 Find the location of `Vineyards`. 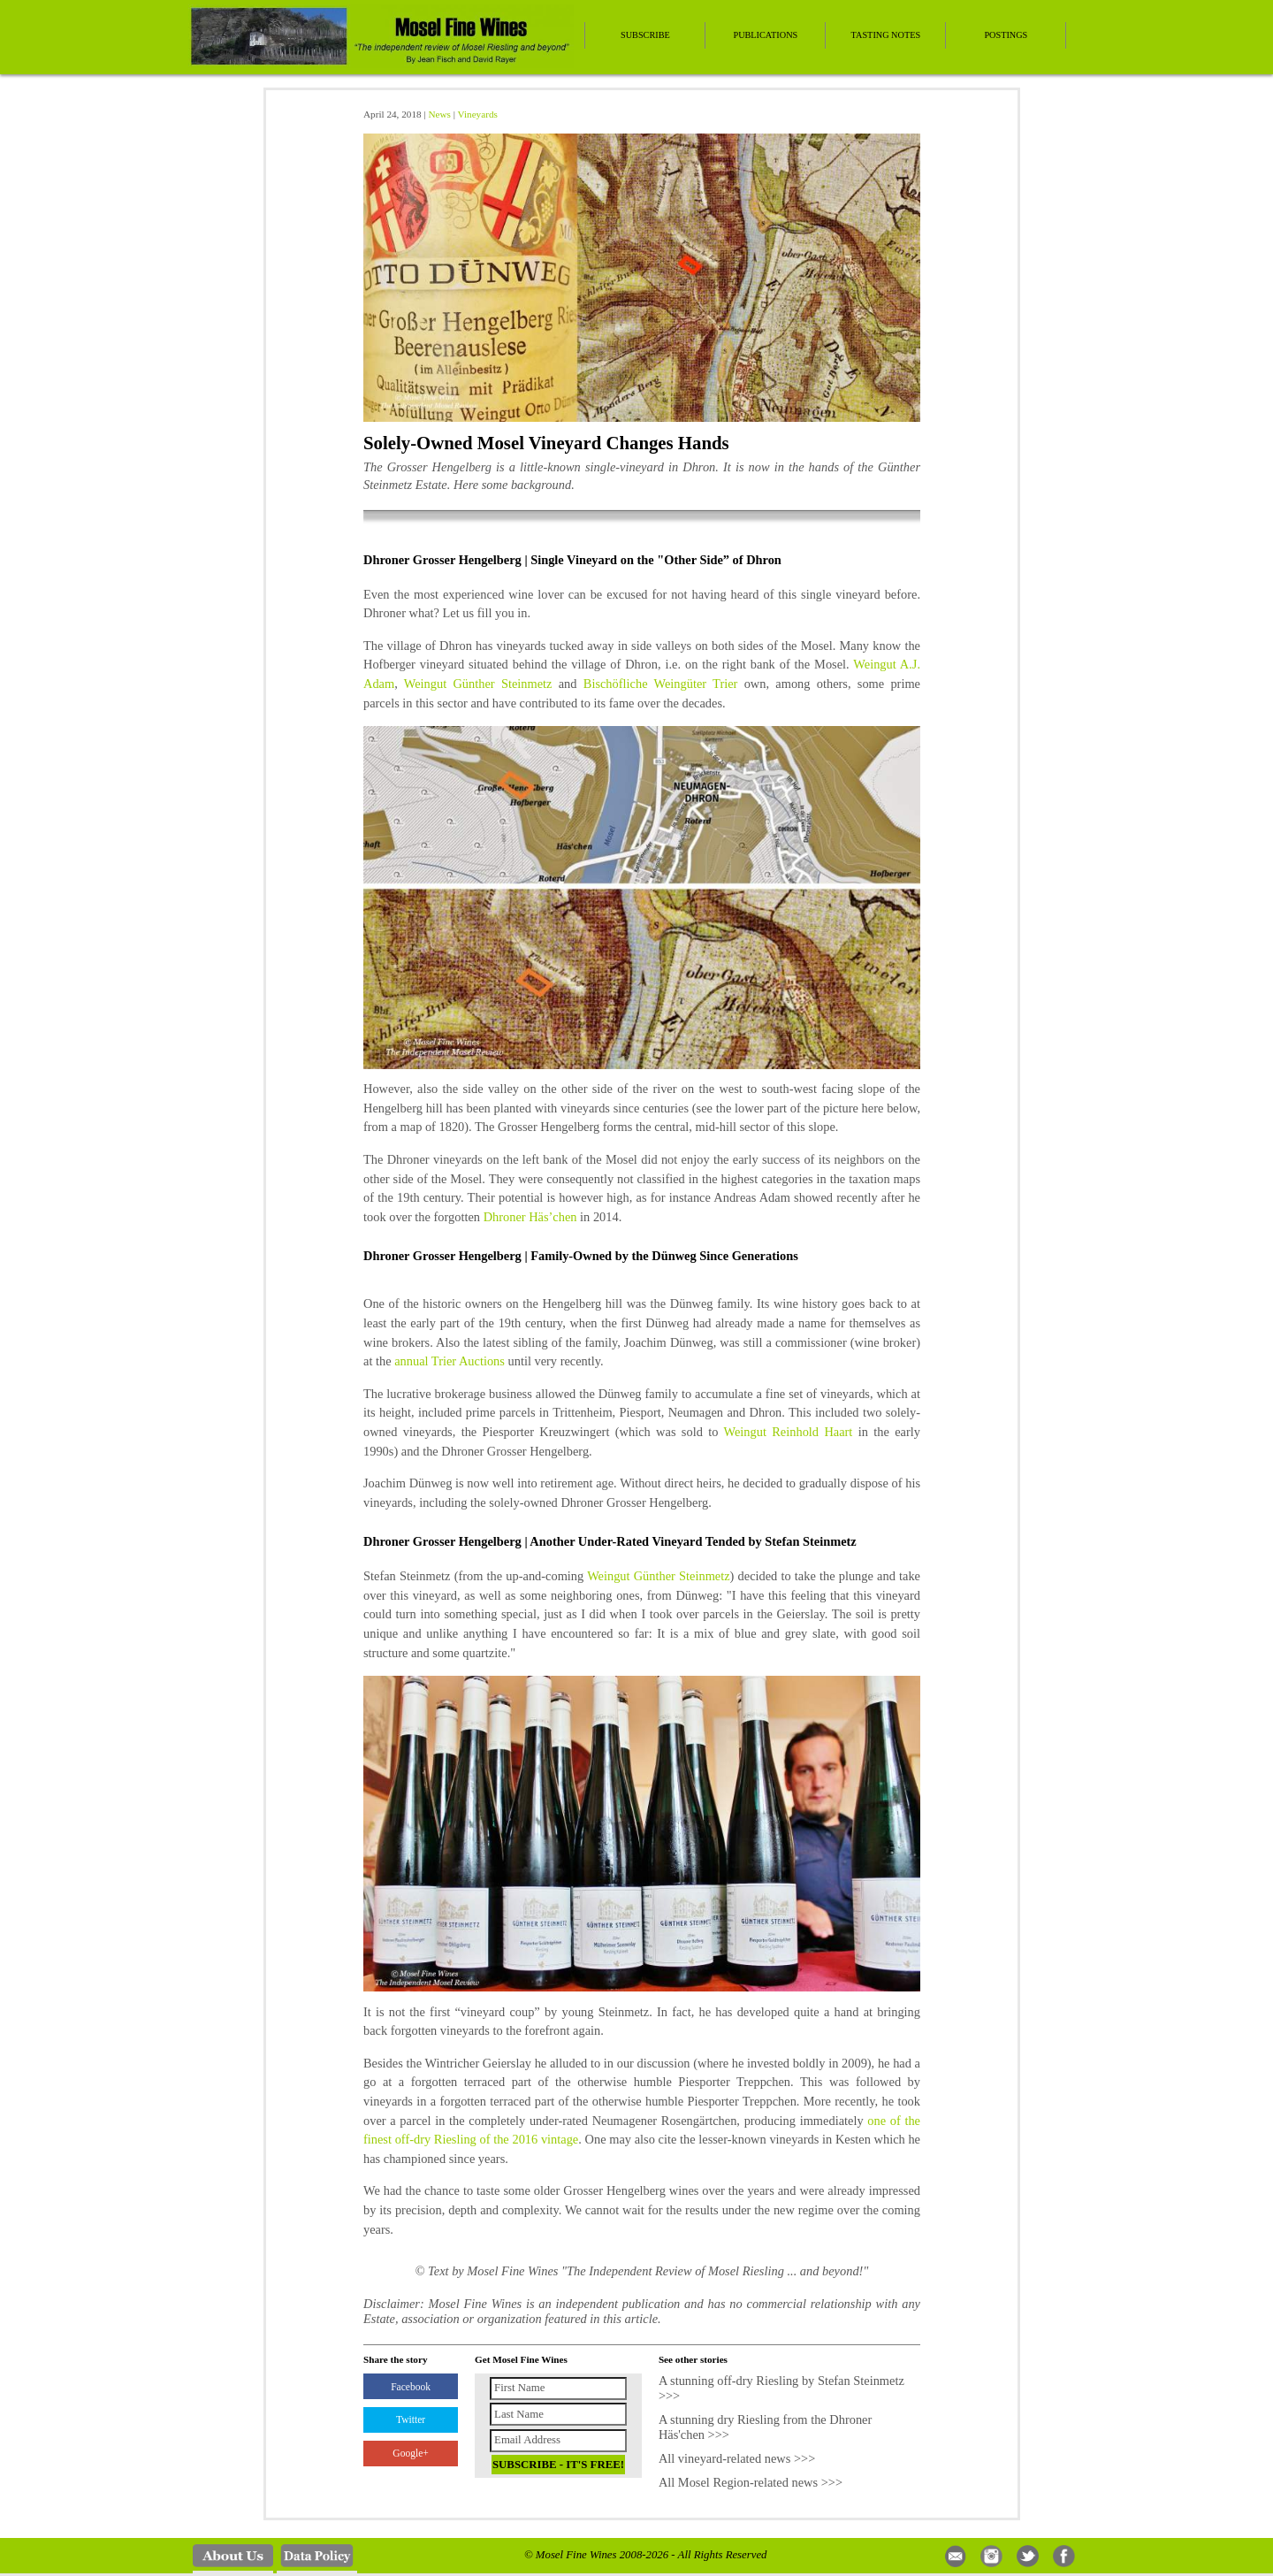

Vineyards is located at coordinates (478, 114).